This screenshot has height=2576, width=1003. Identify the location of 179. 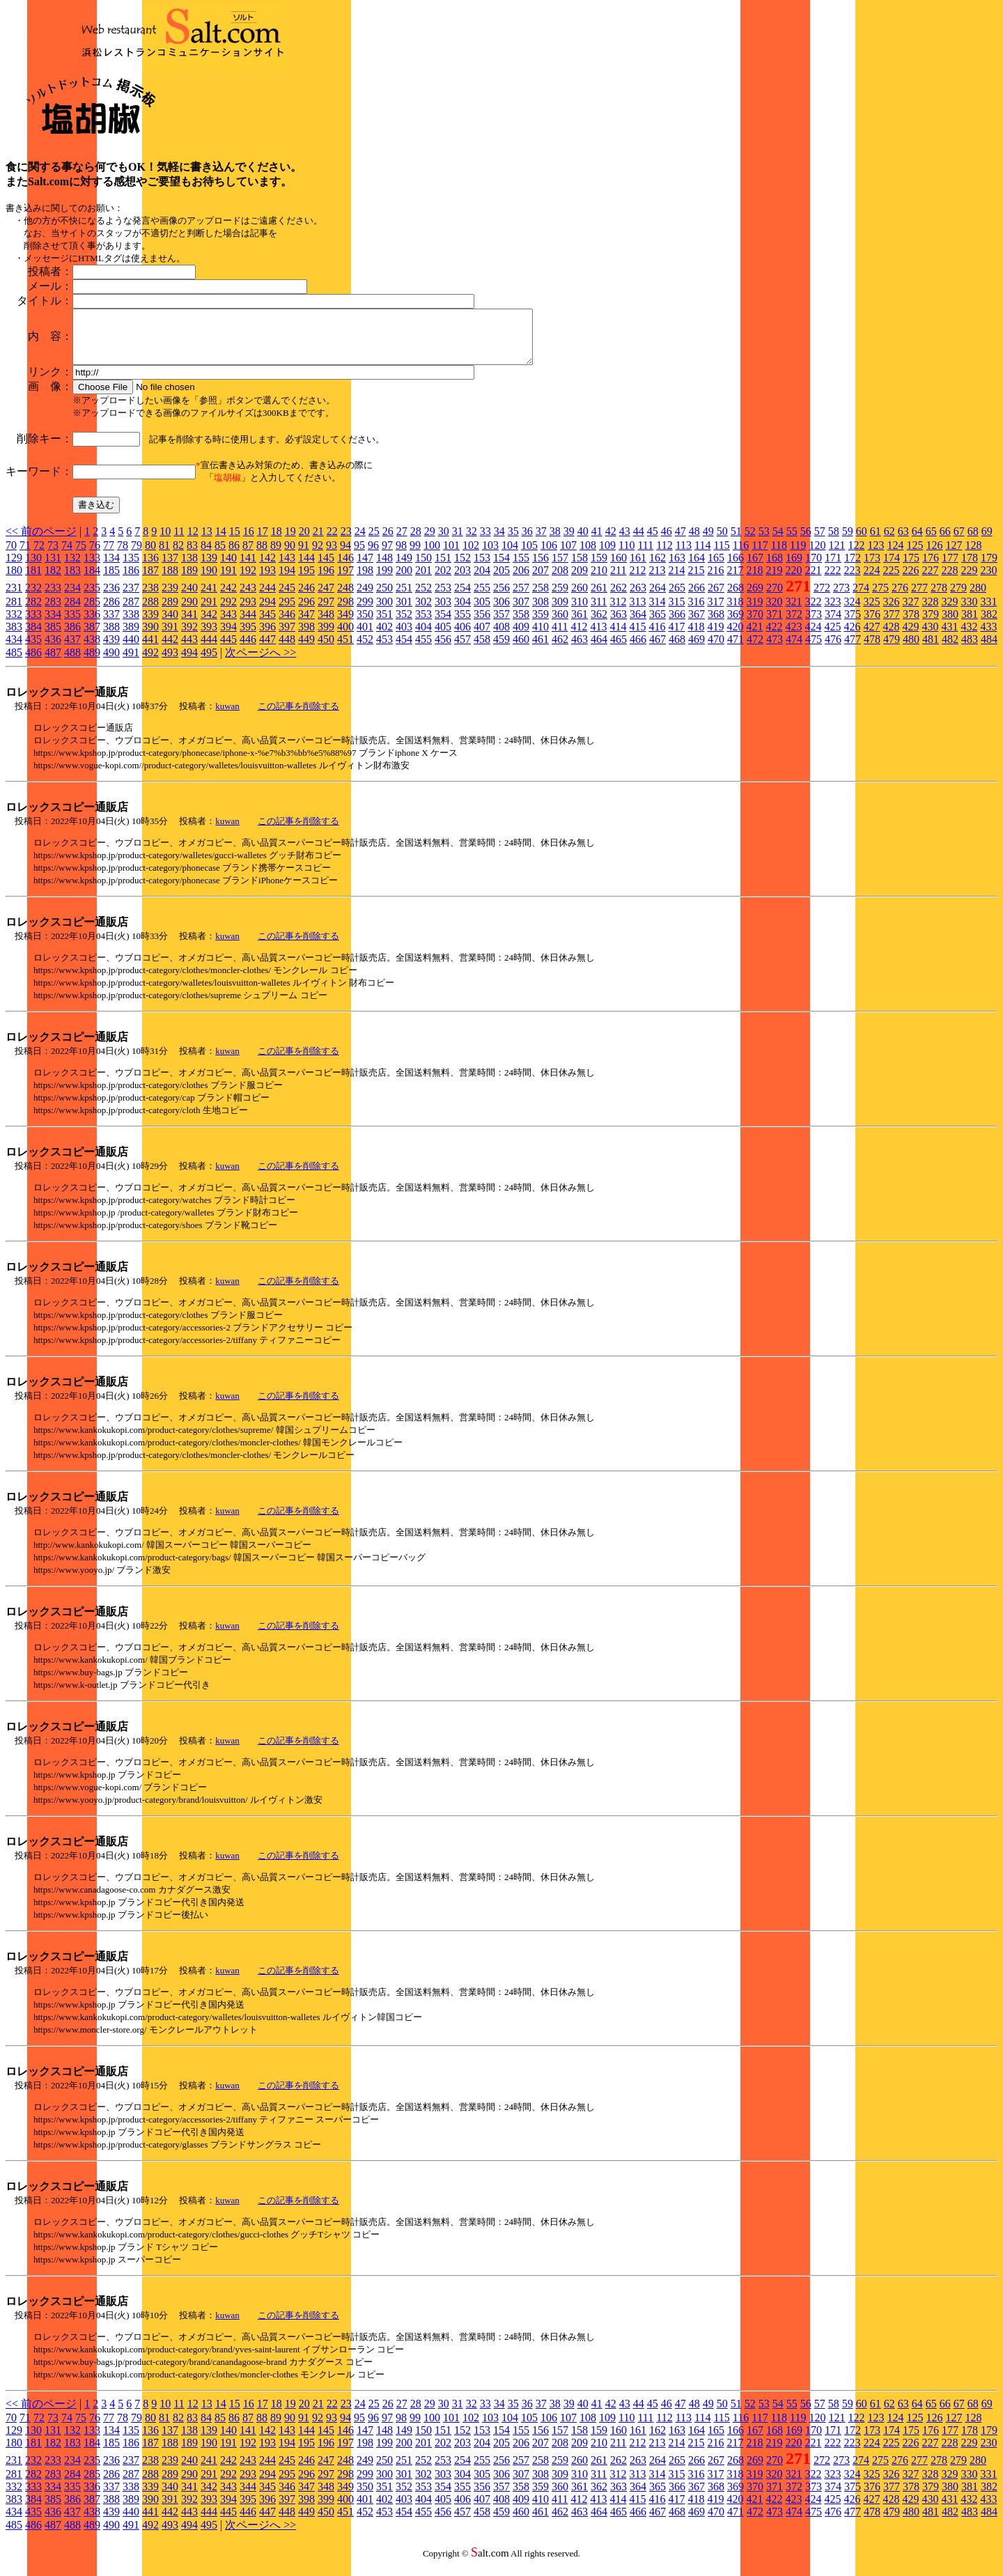
(989, 568).